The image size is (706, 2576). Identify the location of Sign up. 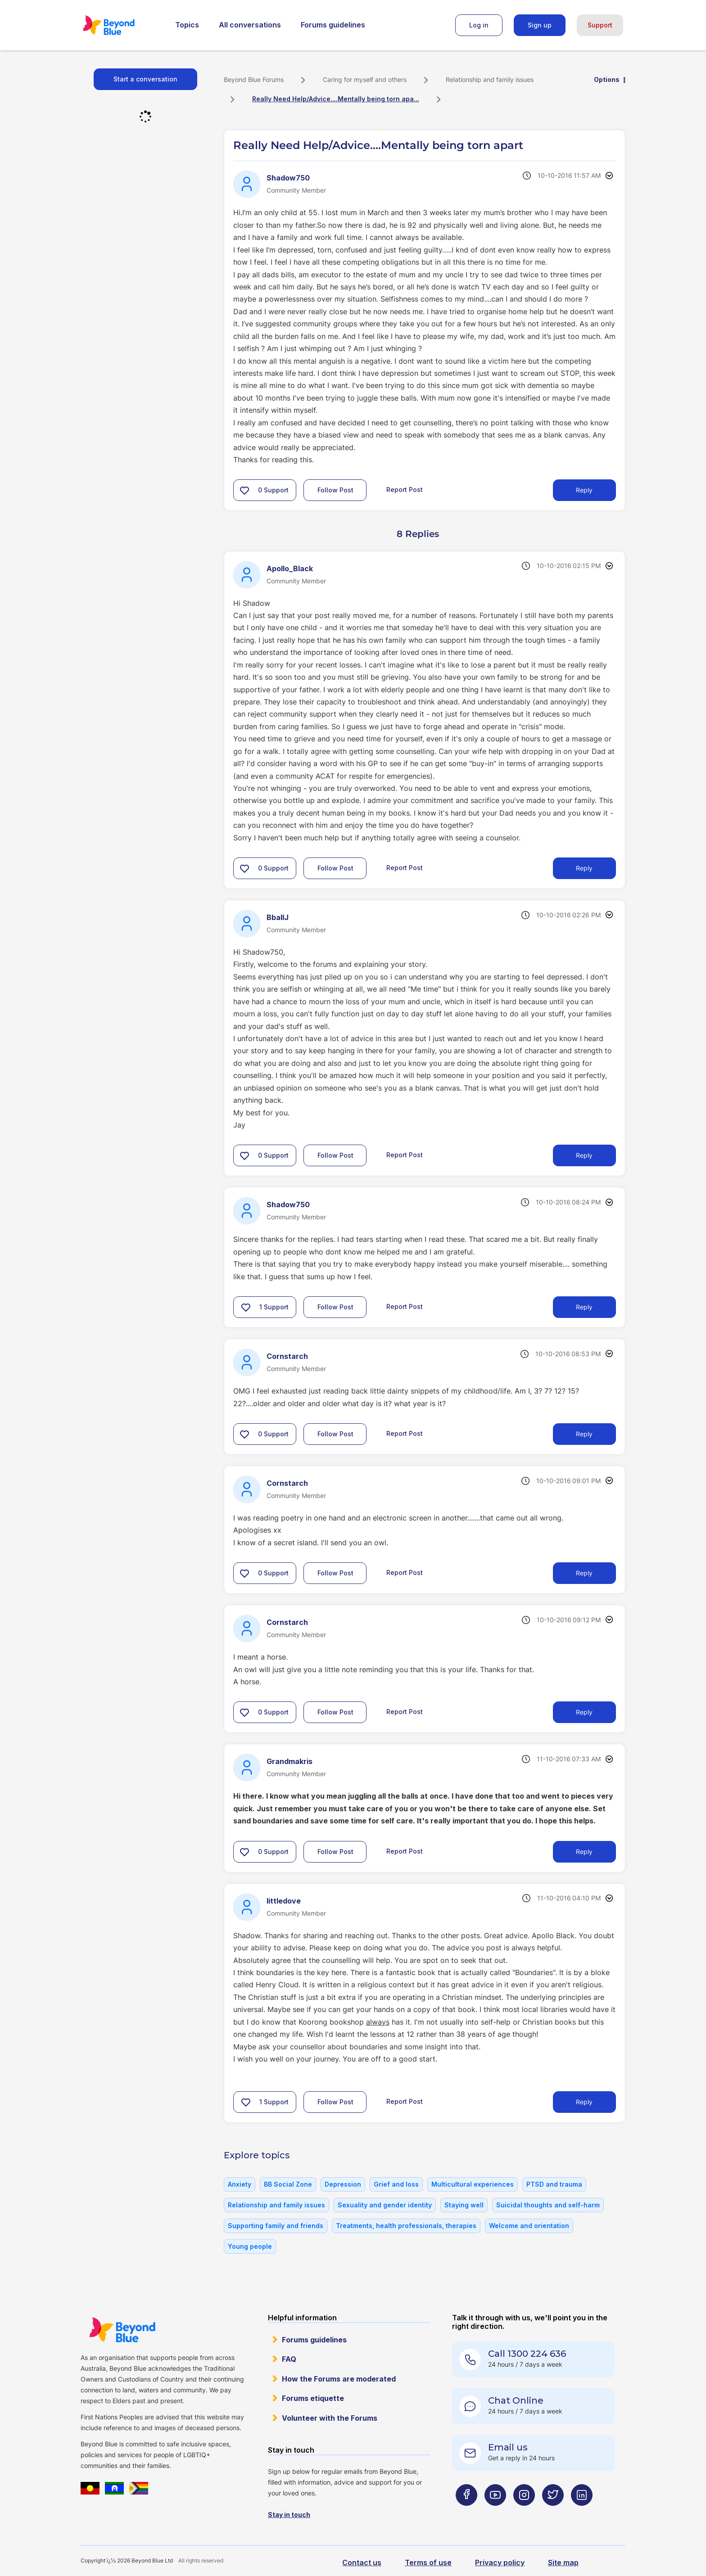
(540, 25).